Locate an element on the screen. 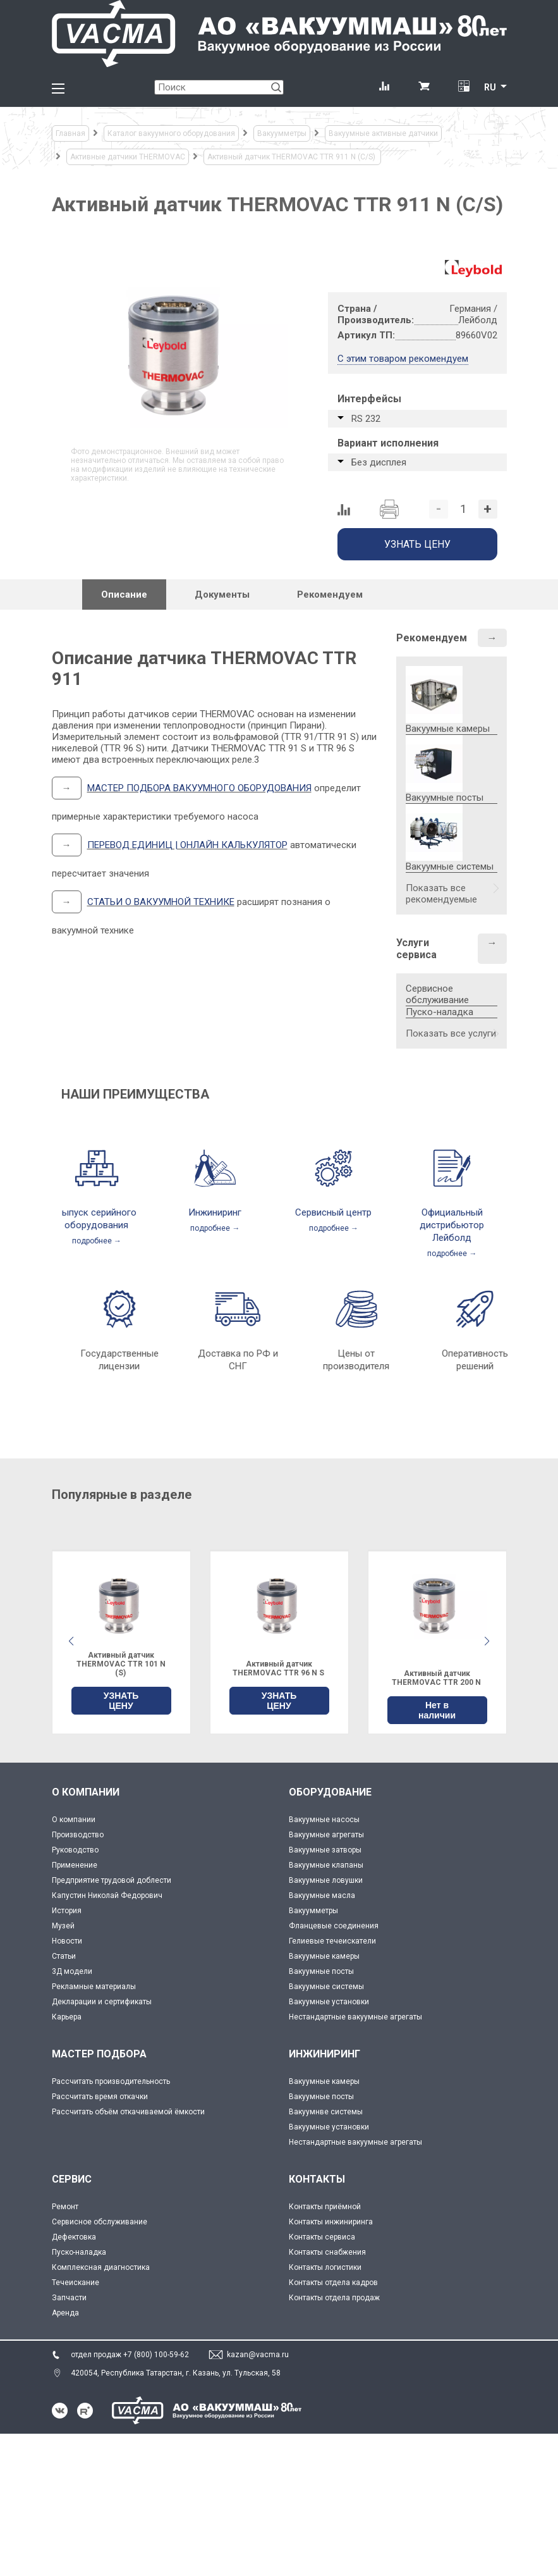 The width and height of the screenshot is (558, 2576). Карьера is located at coordinates (67, 2016).